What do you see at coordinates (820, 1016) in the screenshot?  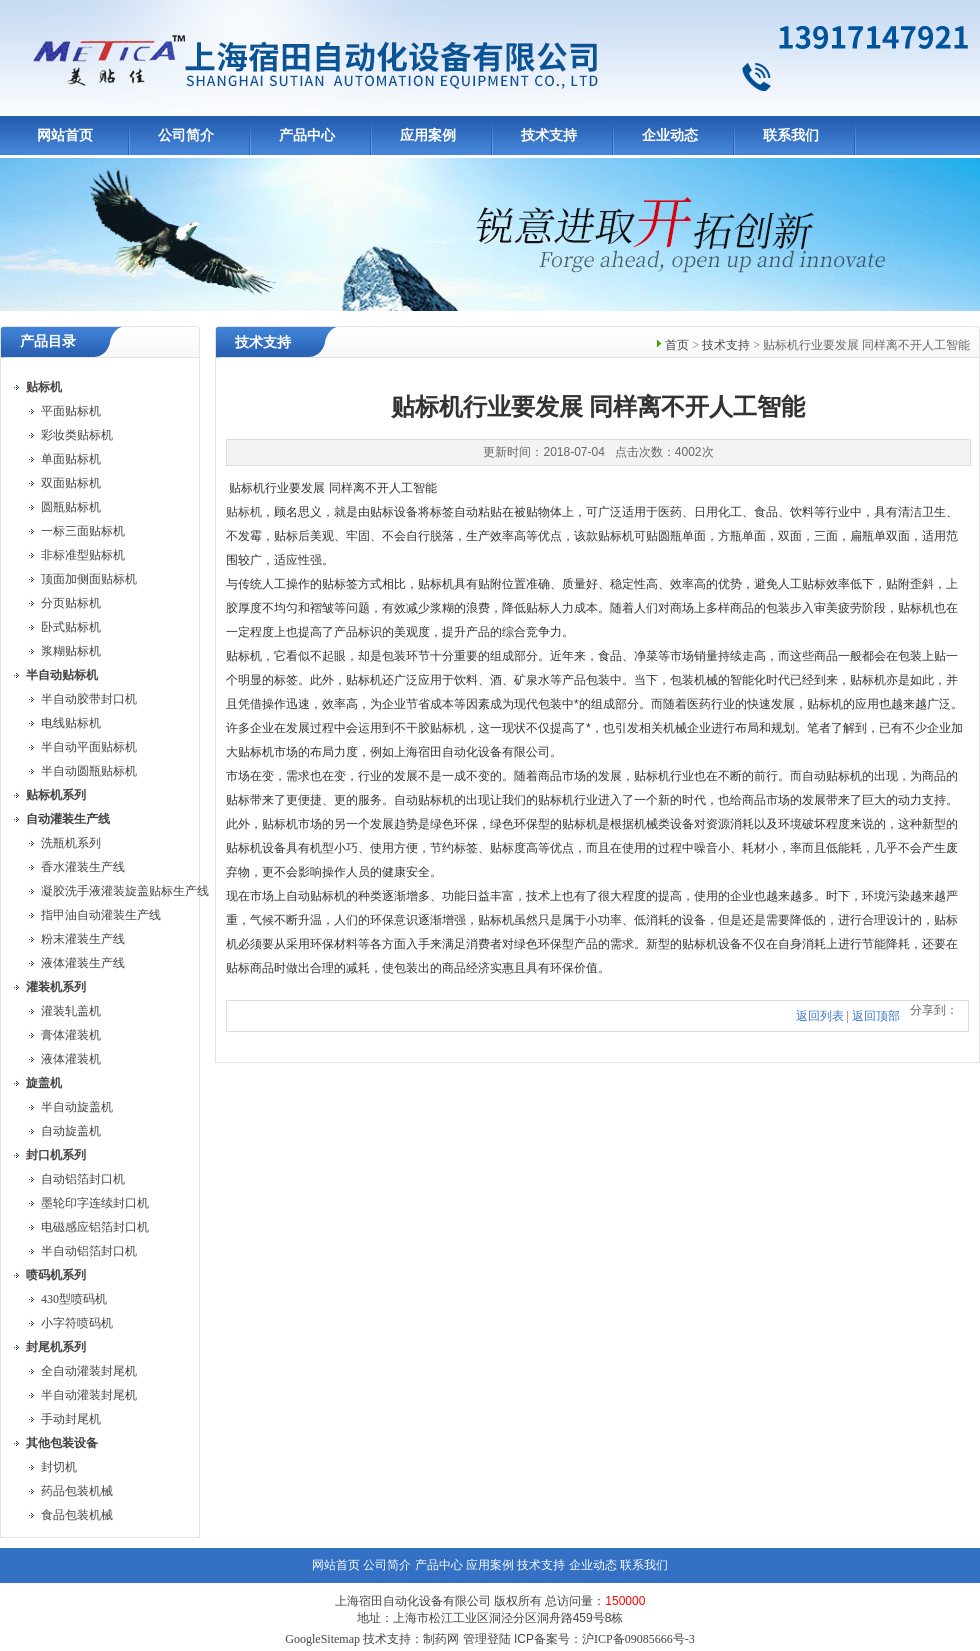 I see `返回列表` at bounding box center [820, 1016].